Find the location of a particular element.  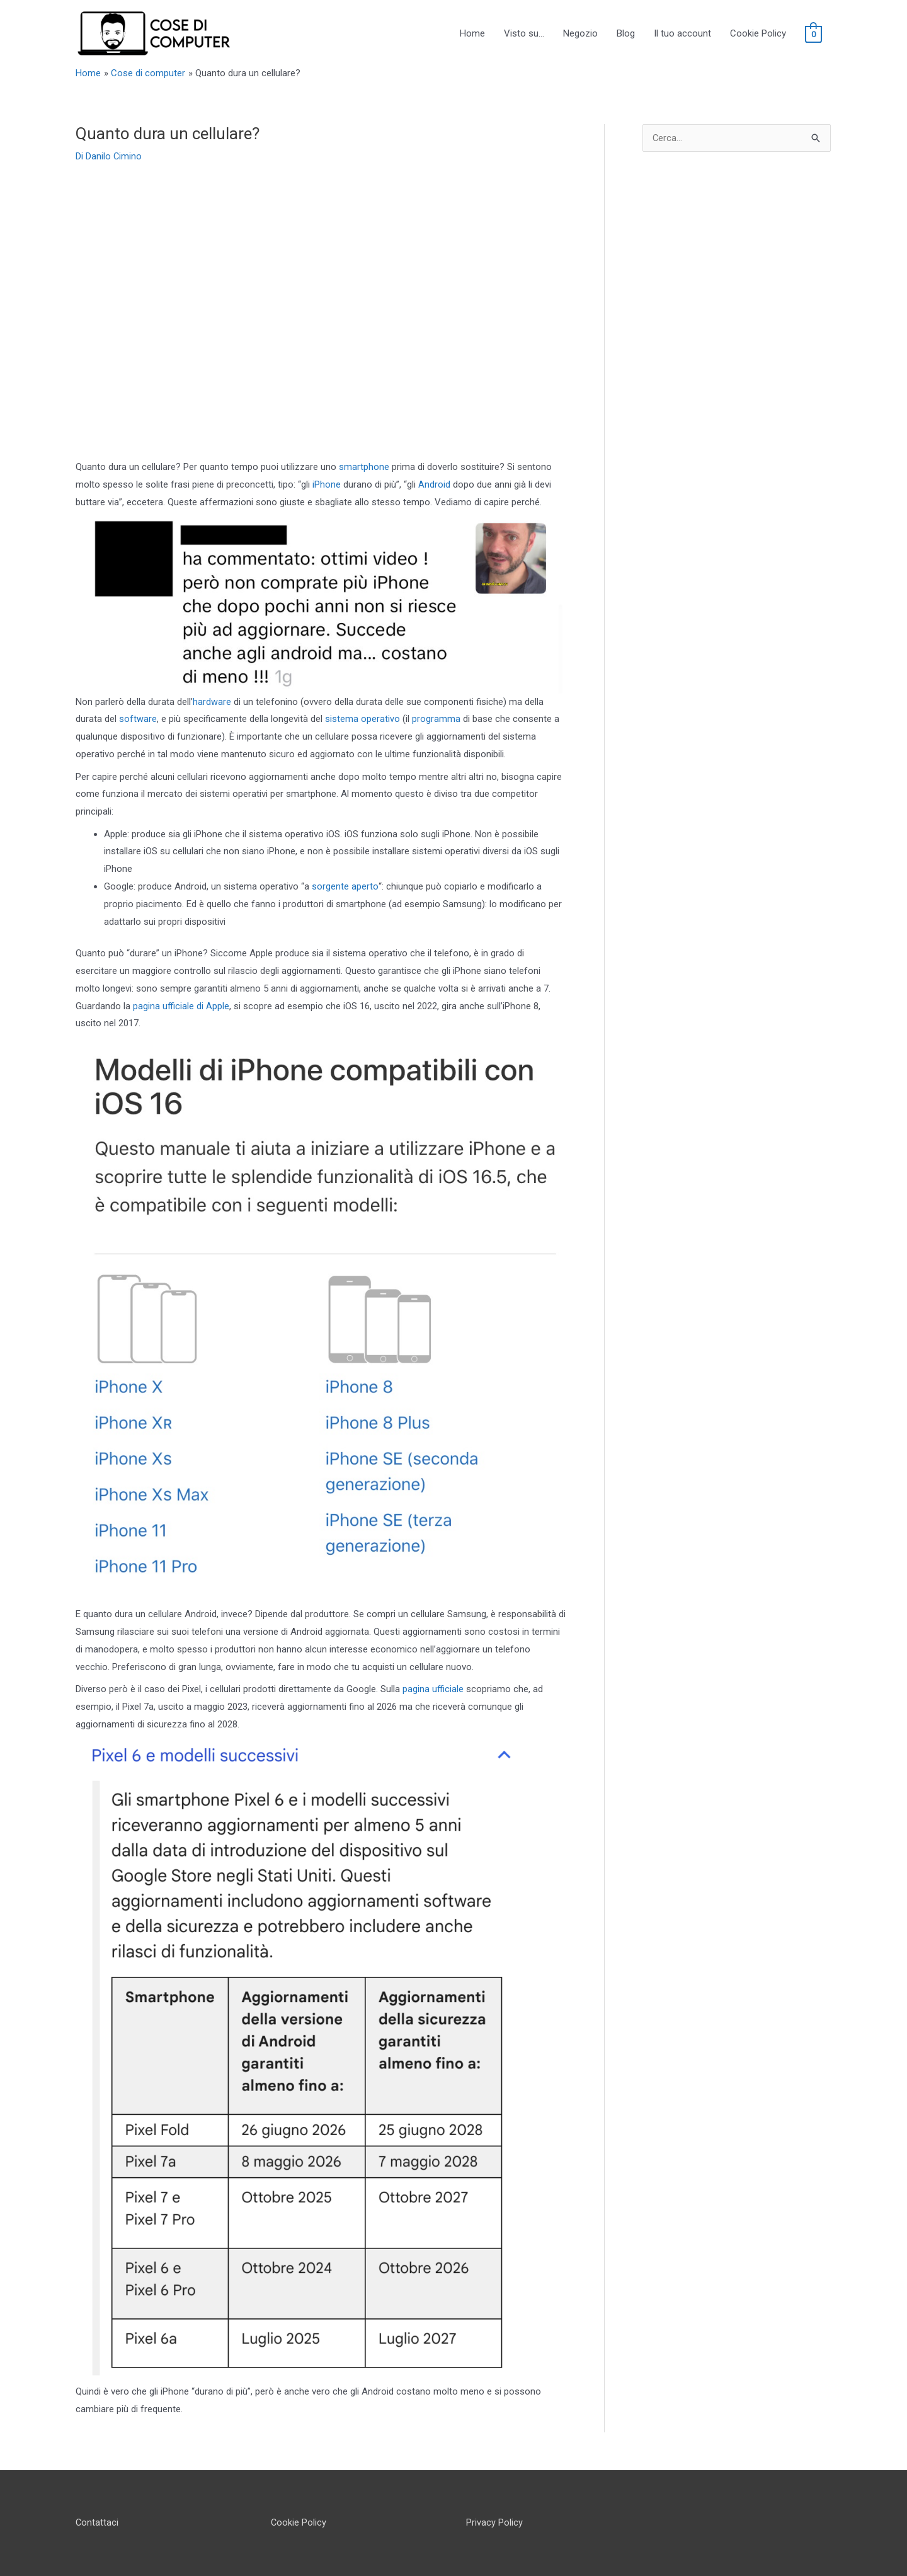

software is located at coordinates (138, 718).